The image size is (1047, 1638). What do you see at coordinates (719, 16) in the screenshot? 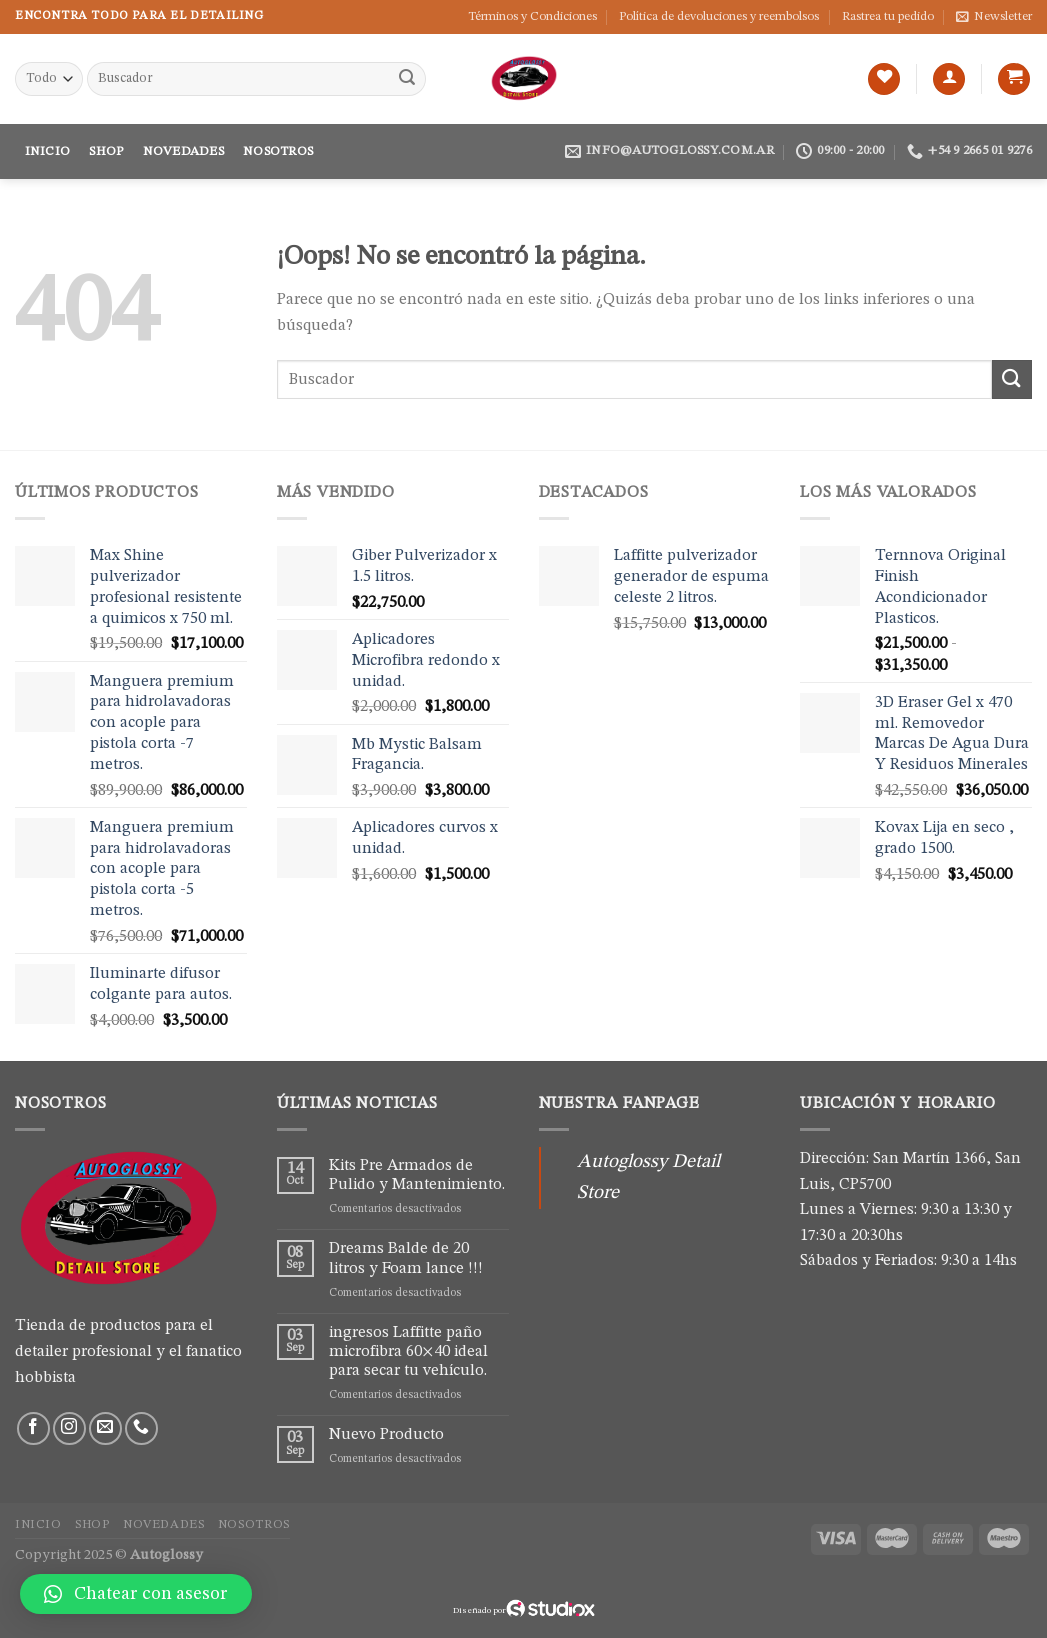
I see `Política de devoluciones y reembolsos` at bounding box center [719, 16].